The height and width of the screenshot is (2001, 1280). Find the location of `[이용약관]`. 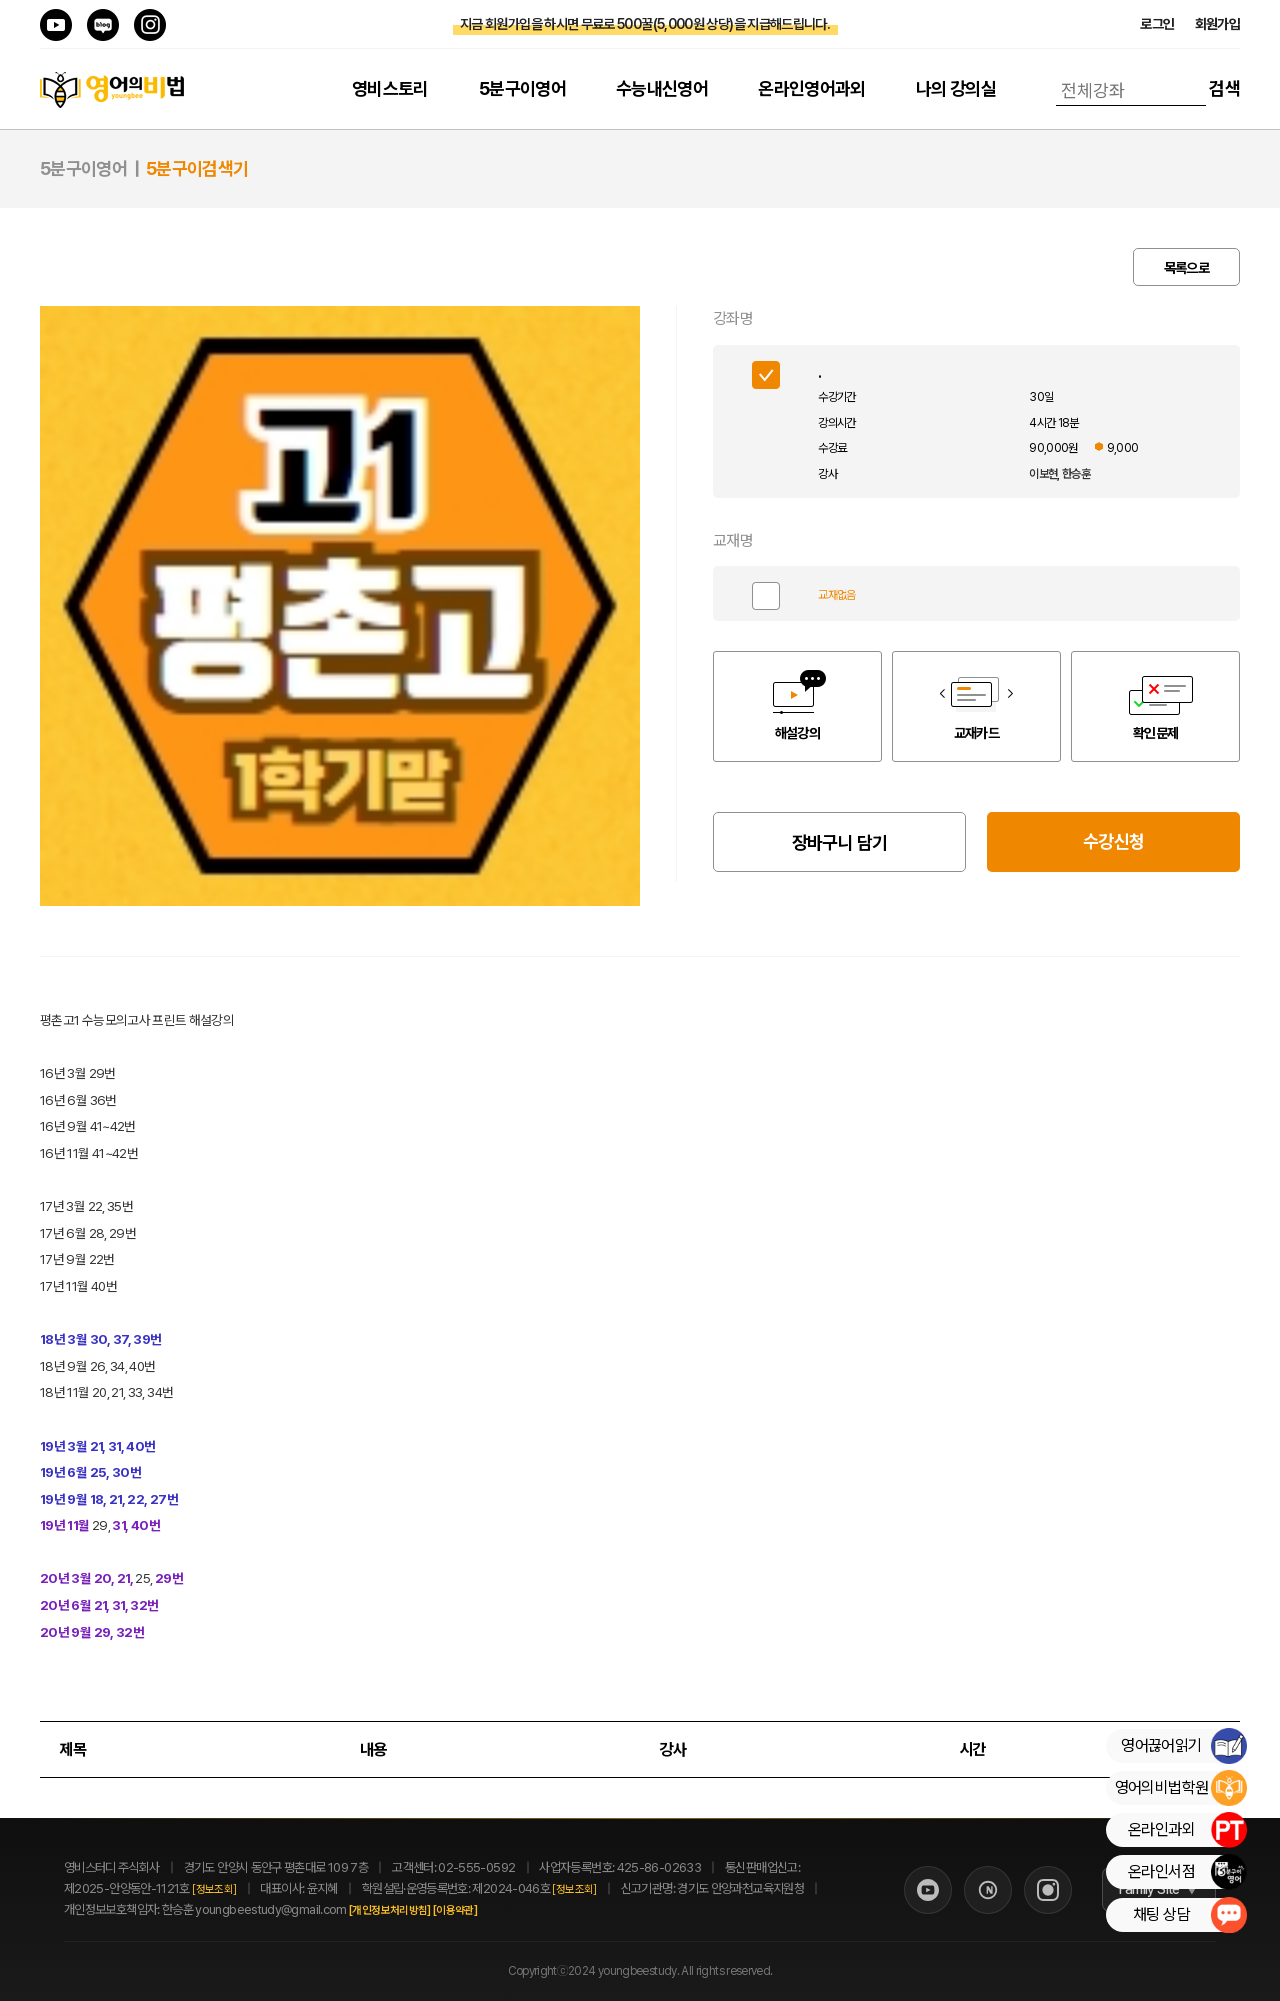

[이용약관] is located at coordinates (477, 1910).